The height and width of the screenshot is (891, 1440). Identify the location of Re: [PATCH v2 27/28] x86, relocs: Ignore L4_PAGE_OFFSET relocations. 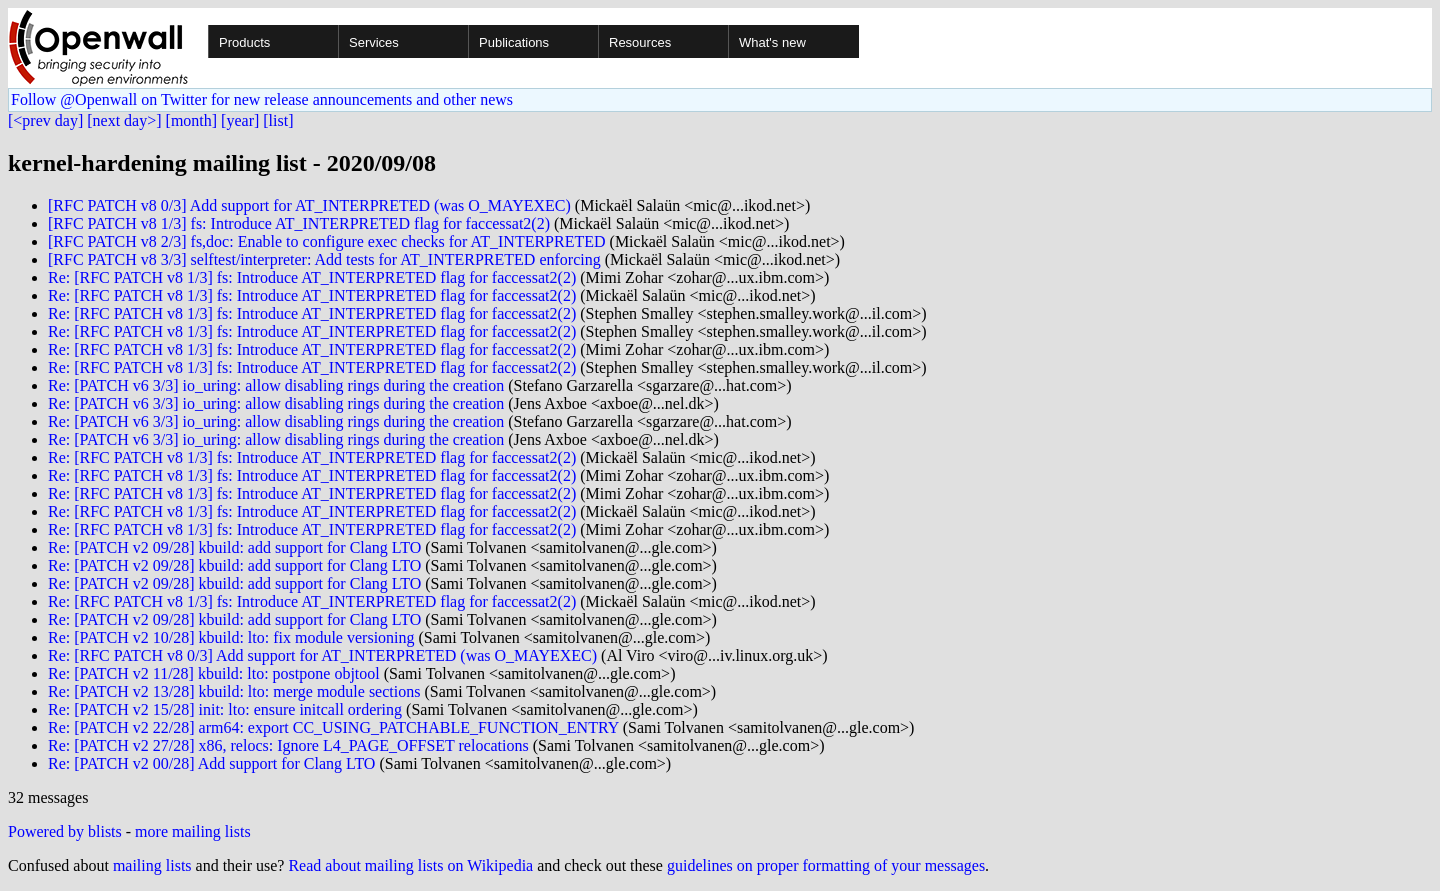
(288, 745).